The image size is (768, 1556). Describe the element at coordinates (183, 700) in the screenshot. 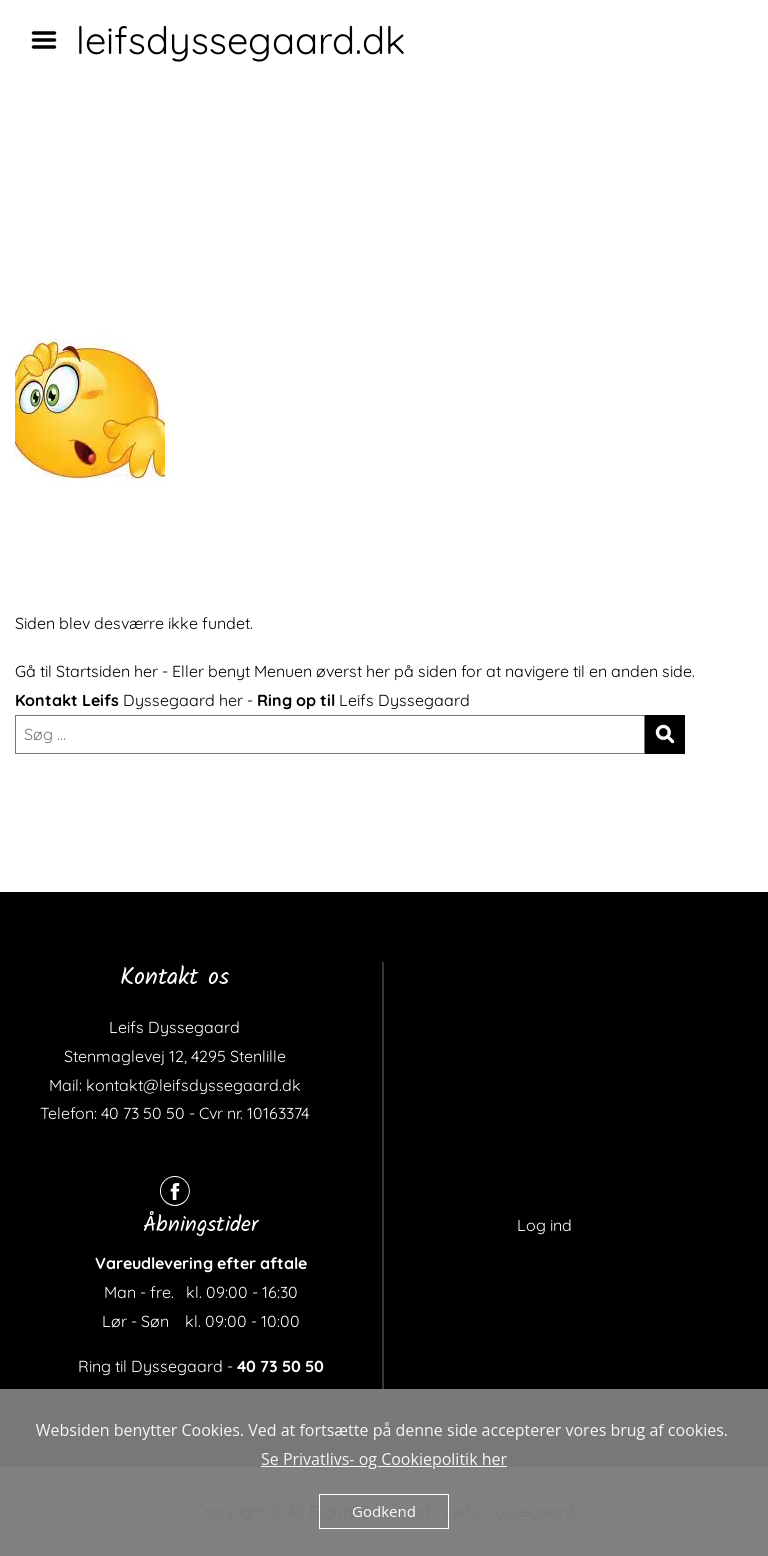

I see `Dyssegaard her` at that location.